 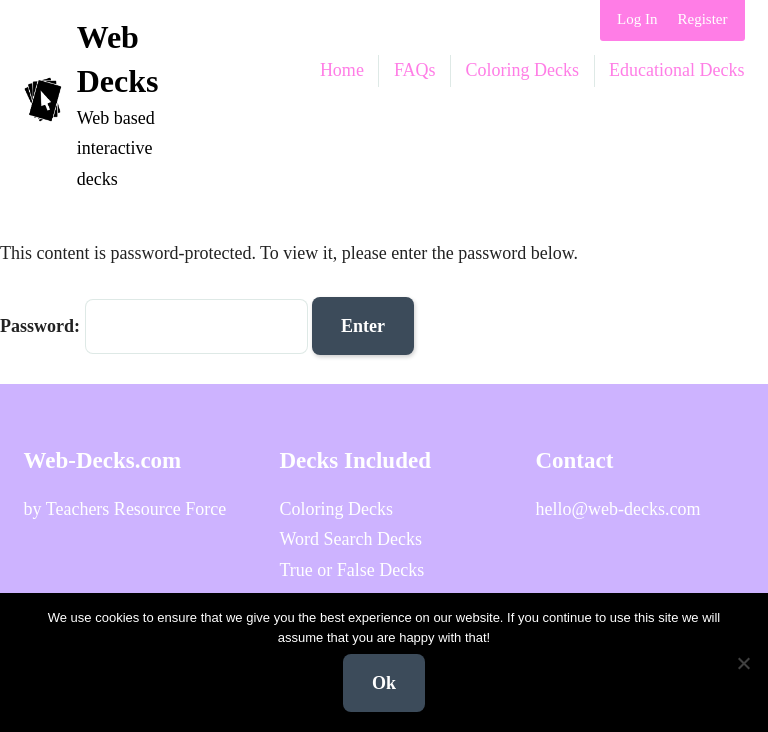 I want to click on FAQs, so click(x=415, y=70).